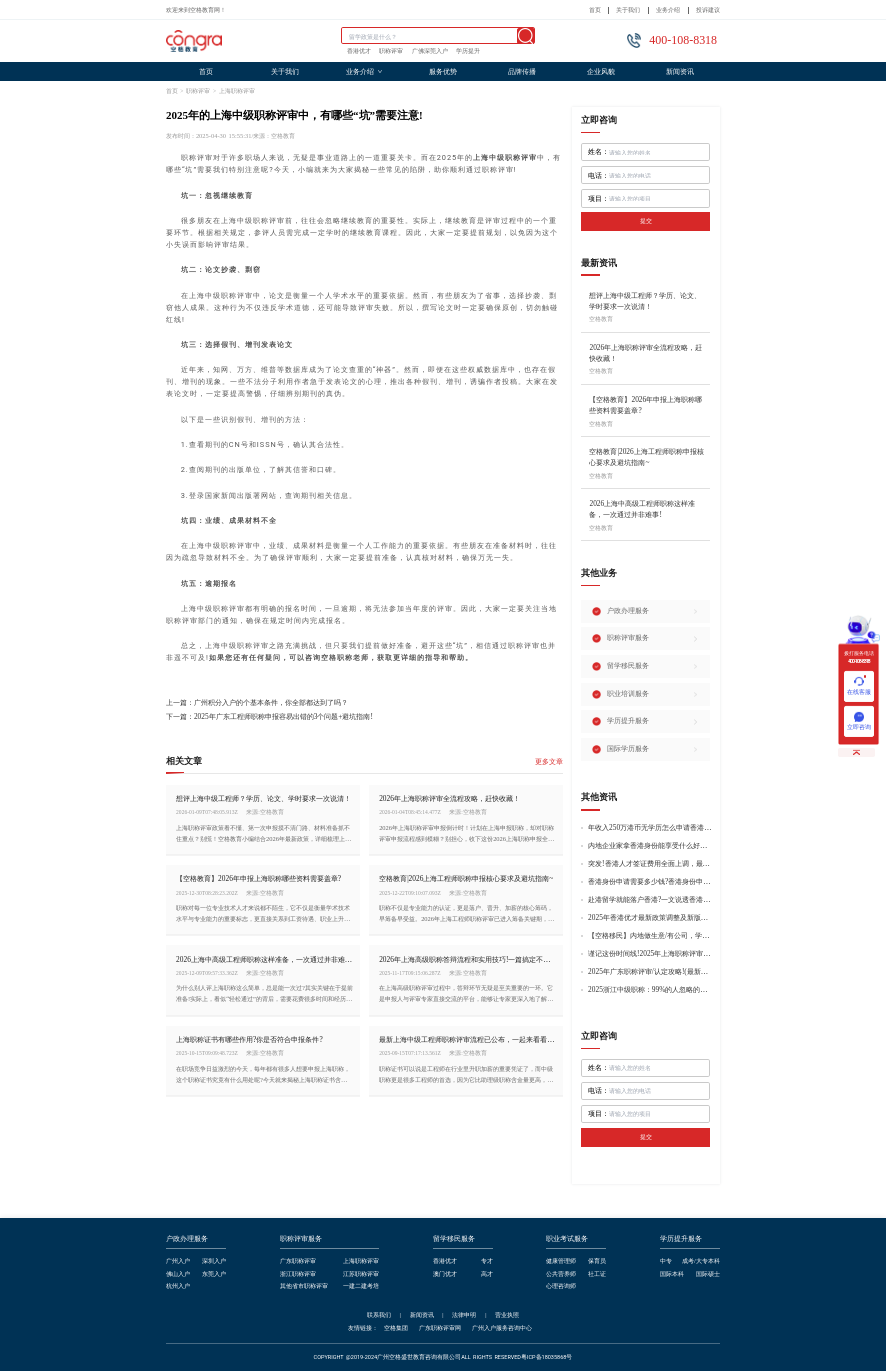 The width and height of the screenshot is (886, 1371). What do you see at coordinates (298, 1261) in the screenshot?
I see `广东职称评审` at bounding box center [298, 1261].